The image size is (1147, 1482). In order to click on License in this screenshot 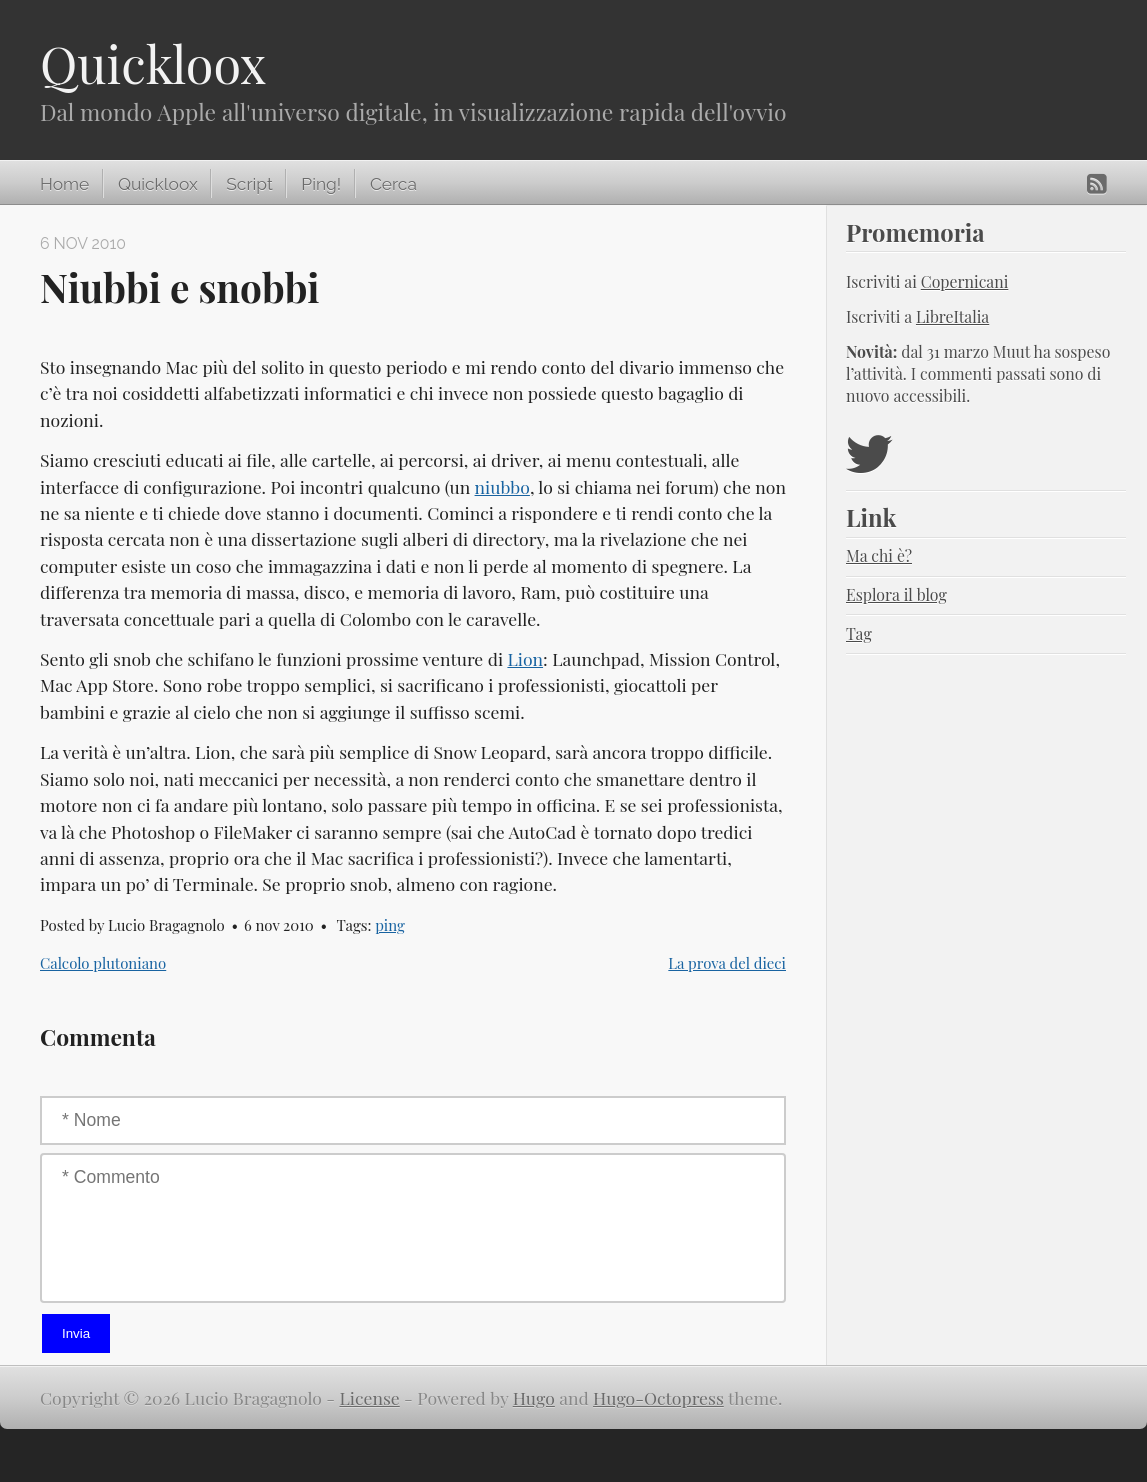, I will do `click(370, 1397)`.